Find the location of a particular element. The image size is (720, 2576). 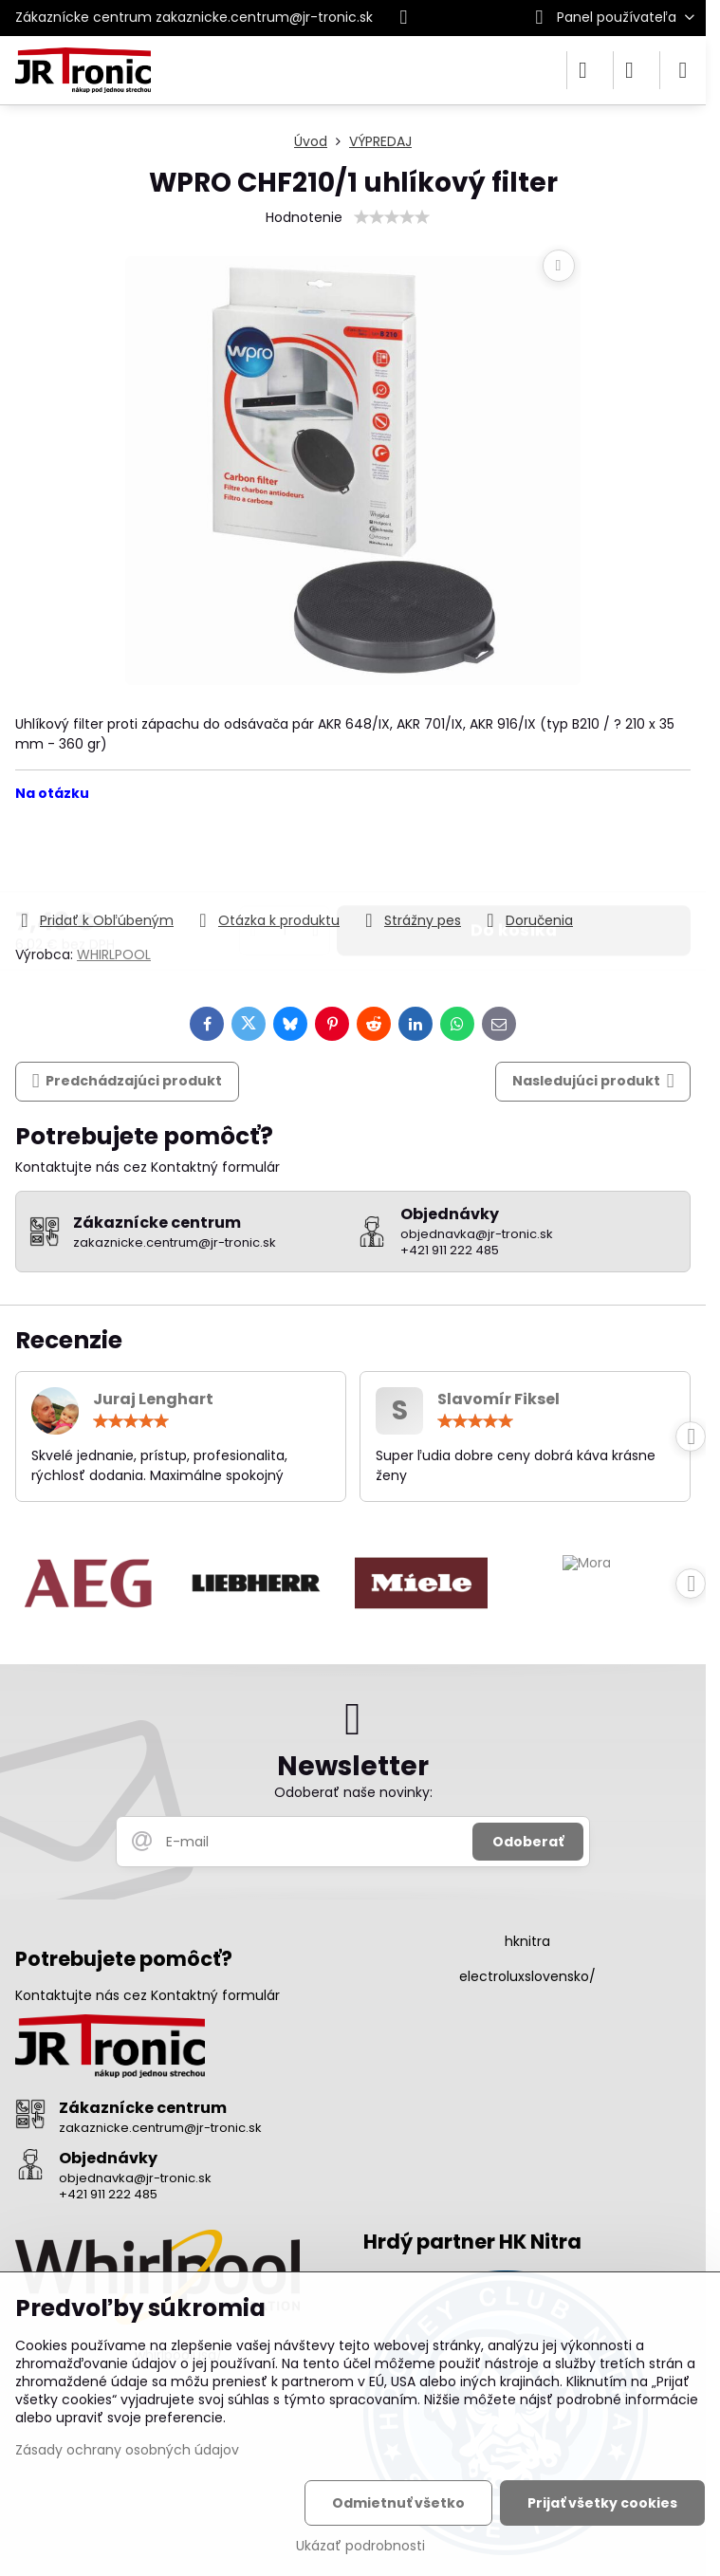

[Menu] is located at coordinates (683, 70).